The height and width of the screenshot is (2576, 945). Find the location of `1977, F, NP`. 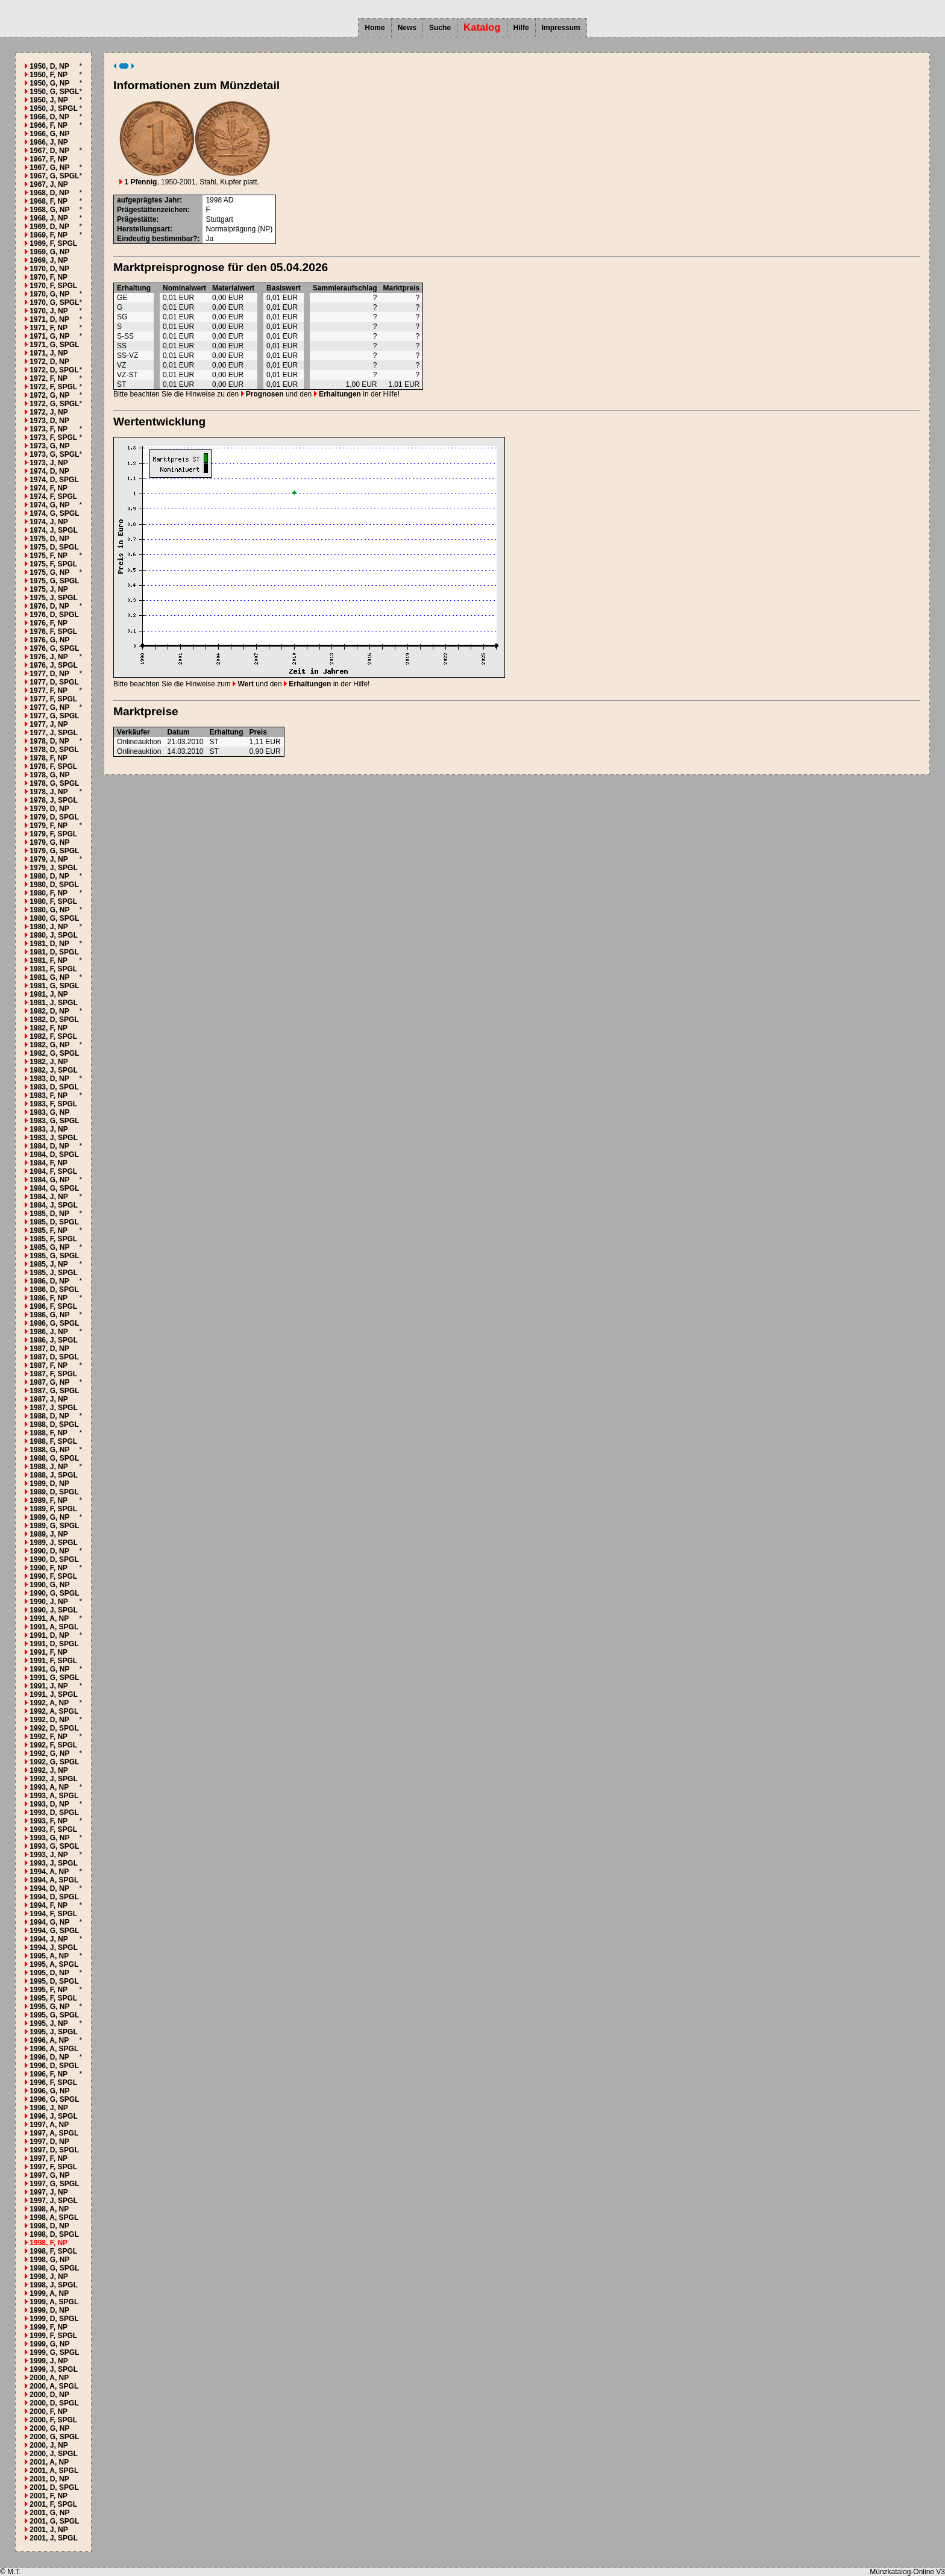

1977, F, NP is located at coordinates (49, 690).